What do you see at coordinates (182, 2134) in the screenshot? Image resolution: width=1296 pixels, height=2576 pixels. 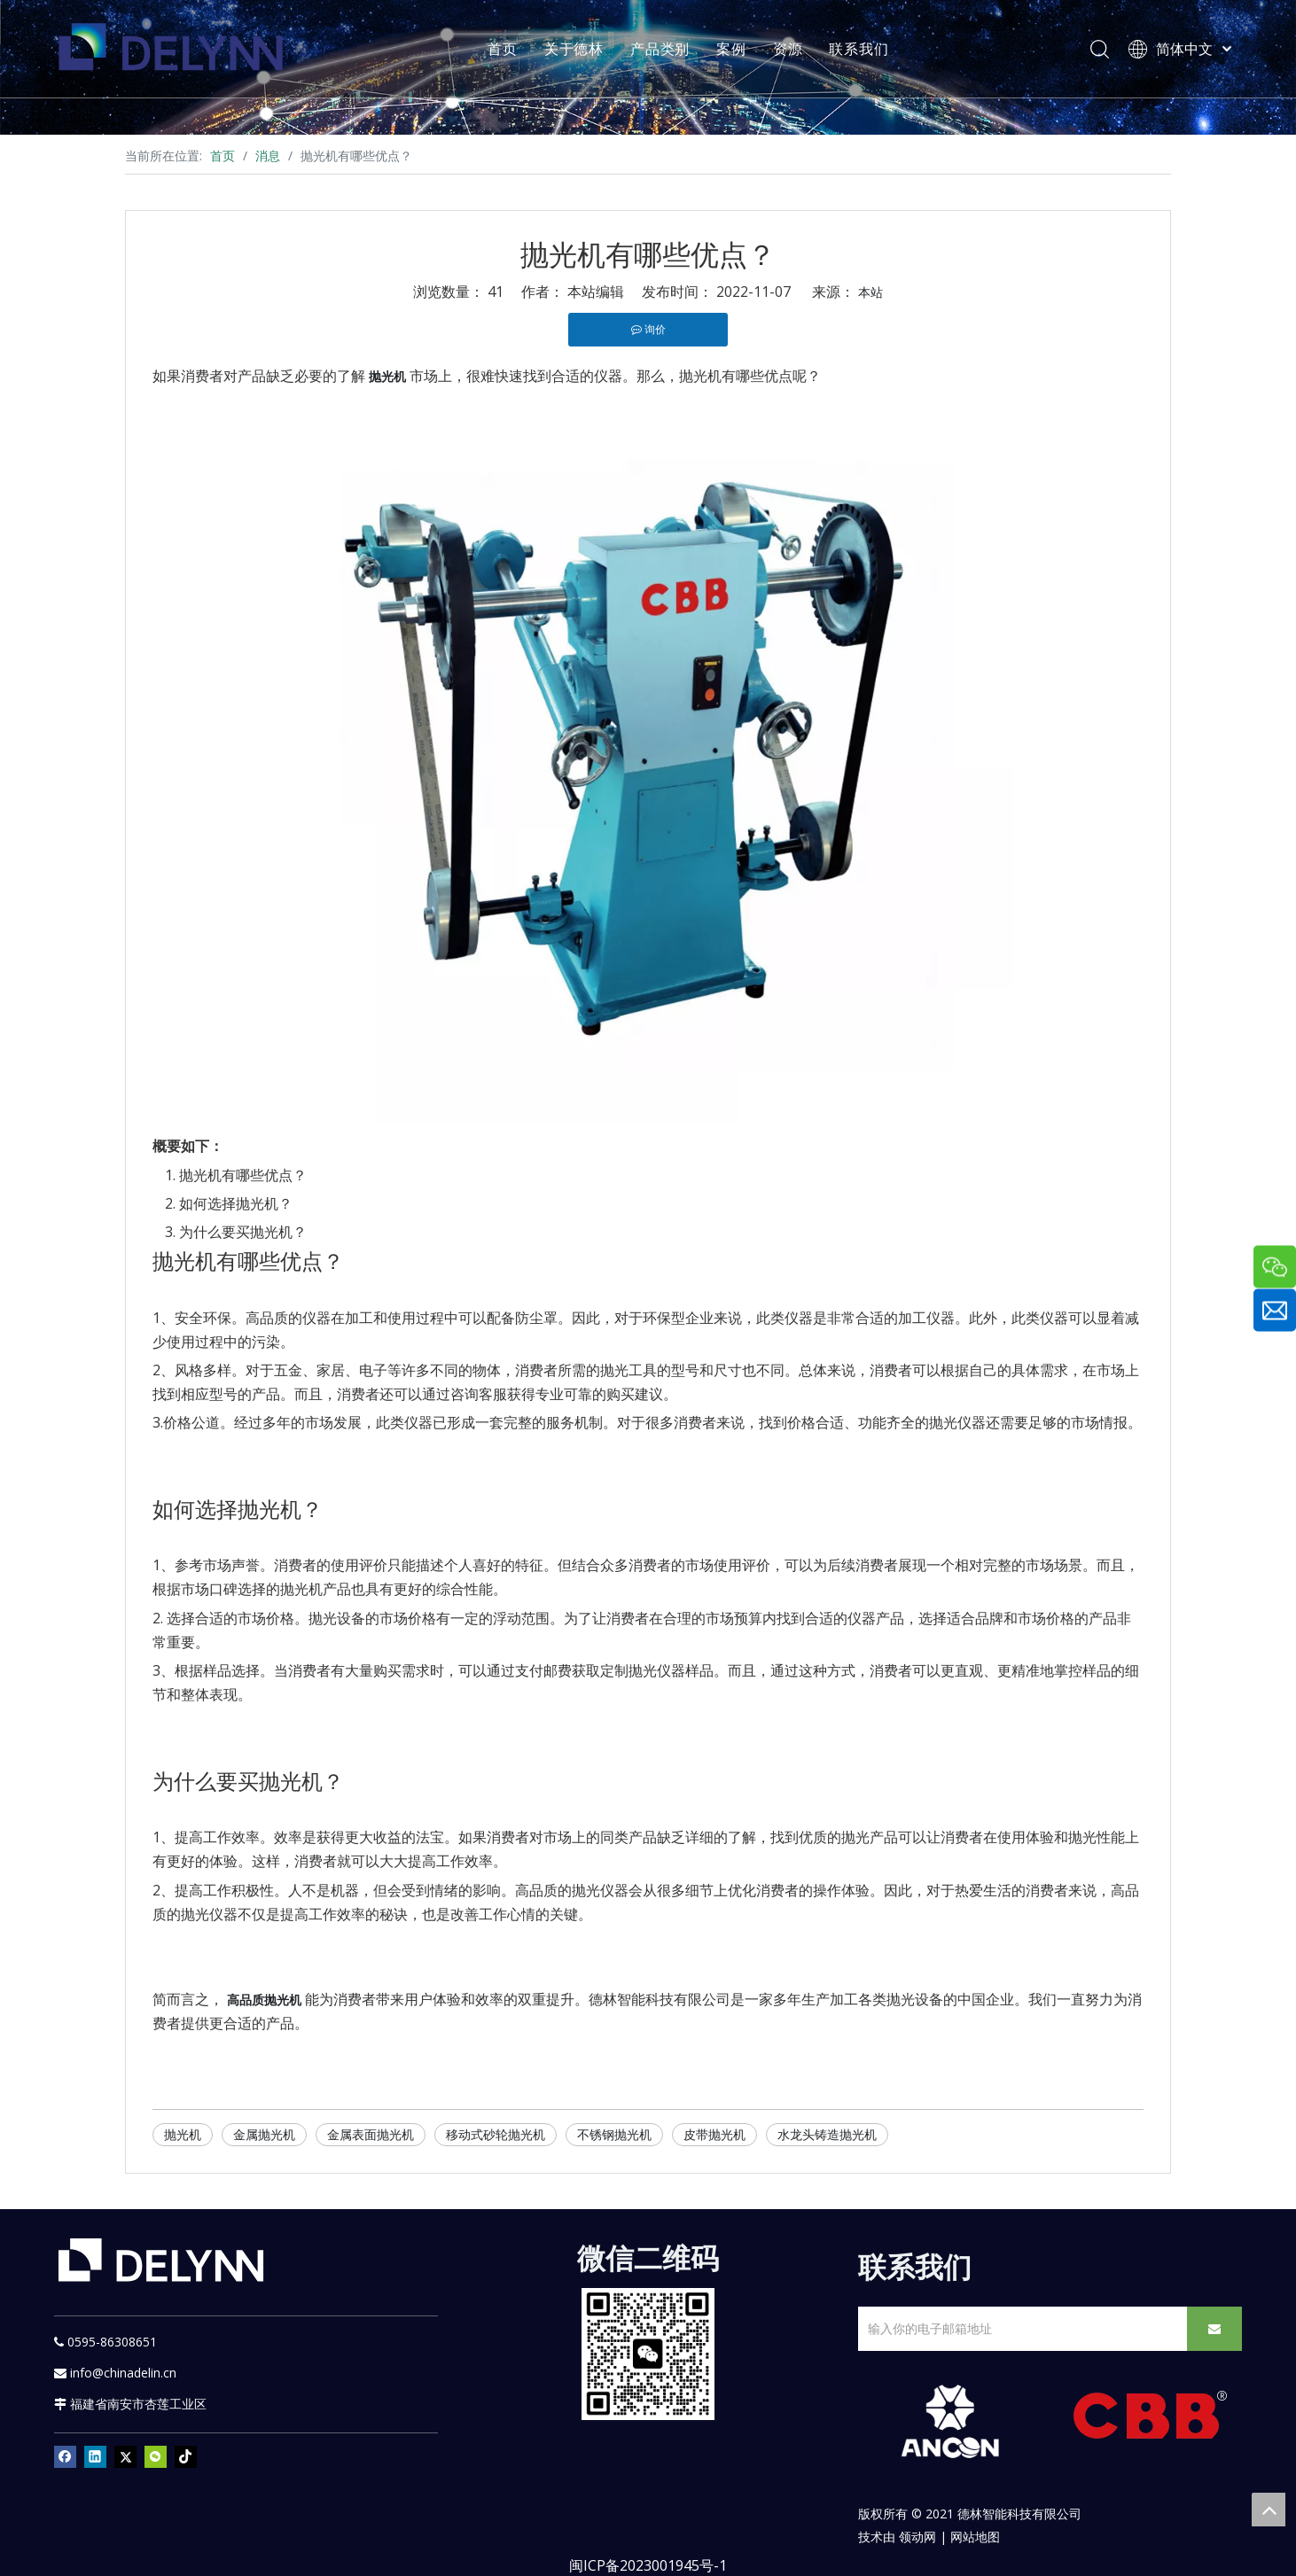 I see `抛光机` at bounding box center [182, 2134].